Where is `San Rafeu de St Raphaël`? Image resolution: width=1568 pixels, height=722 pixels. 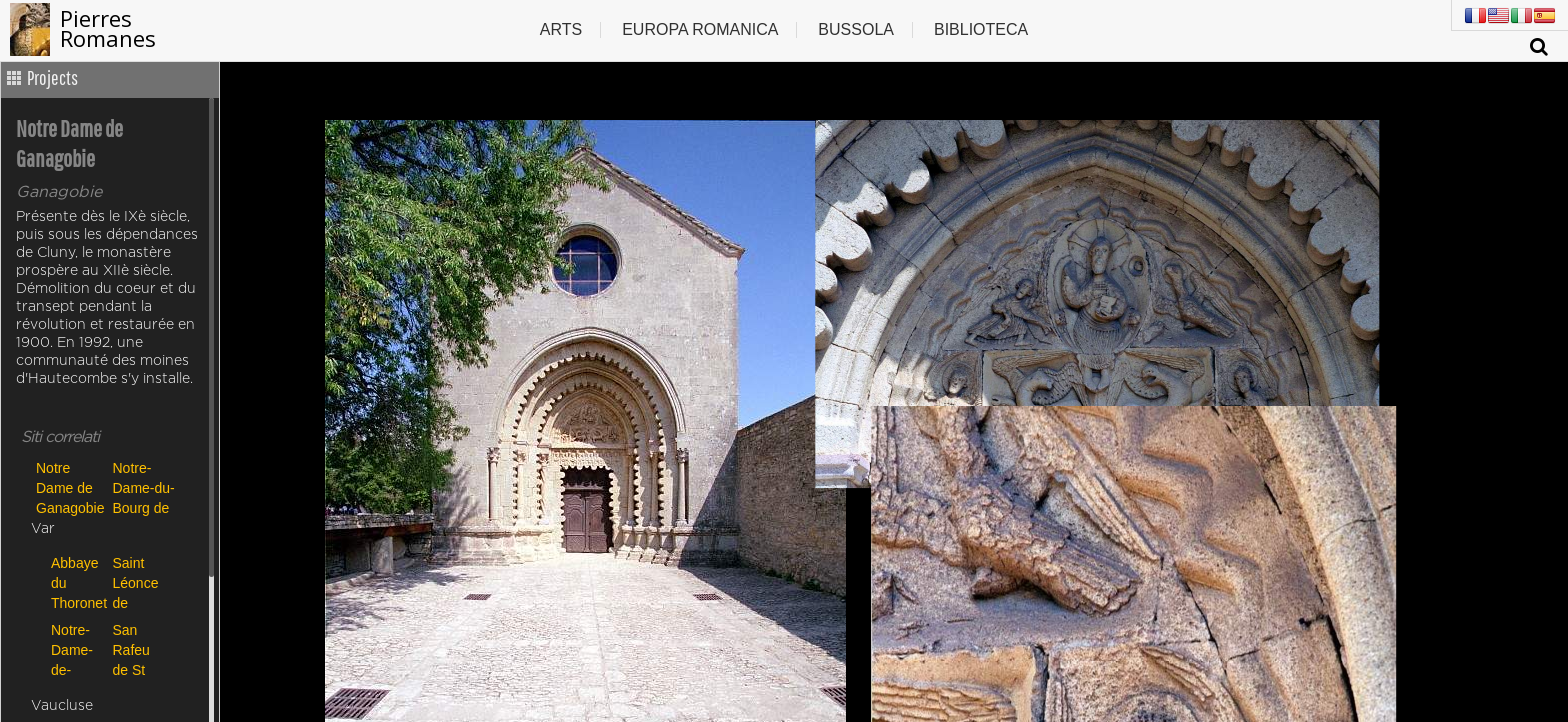 San Rafeu de St Raphaël is located at coordinates (139, 649).